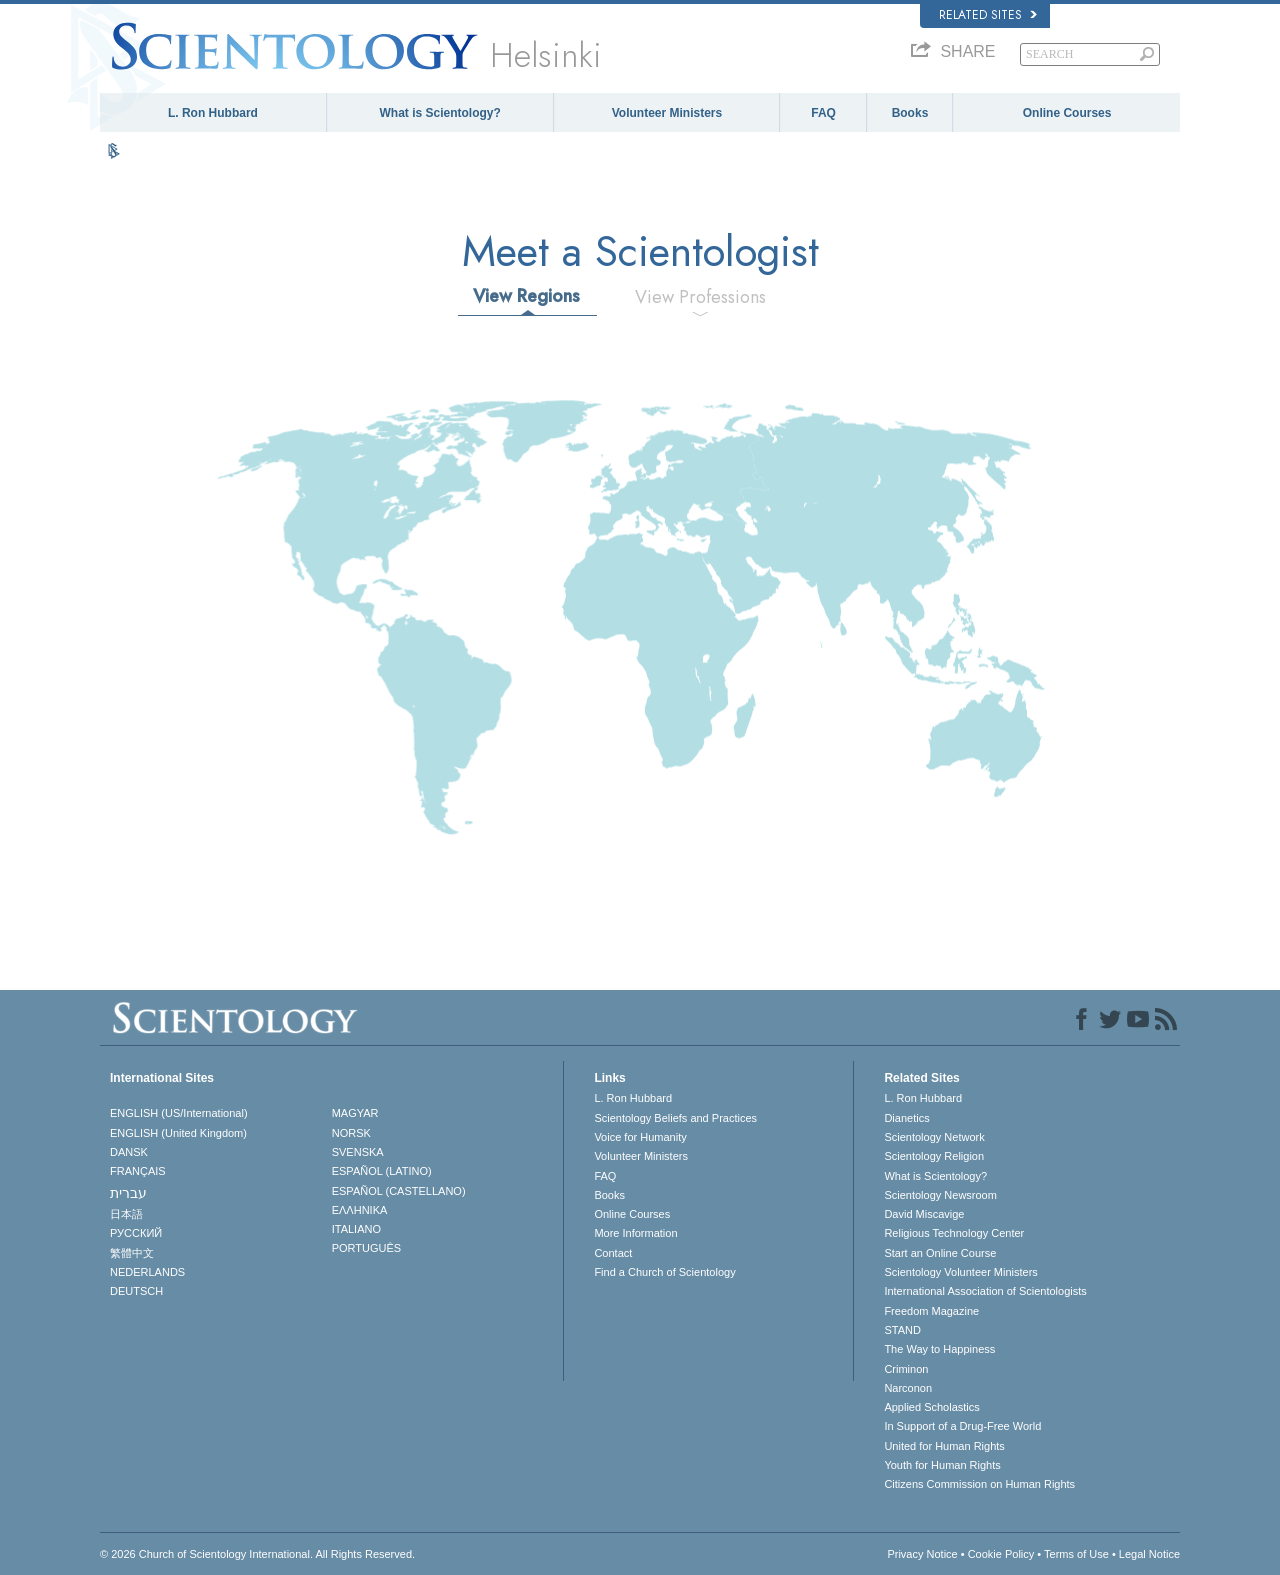 This screenshot has width=1280, height=1575. Describe the element at coordinates (128, 1193) in the screenshot. I see `עברית` at that location.